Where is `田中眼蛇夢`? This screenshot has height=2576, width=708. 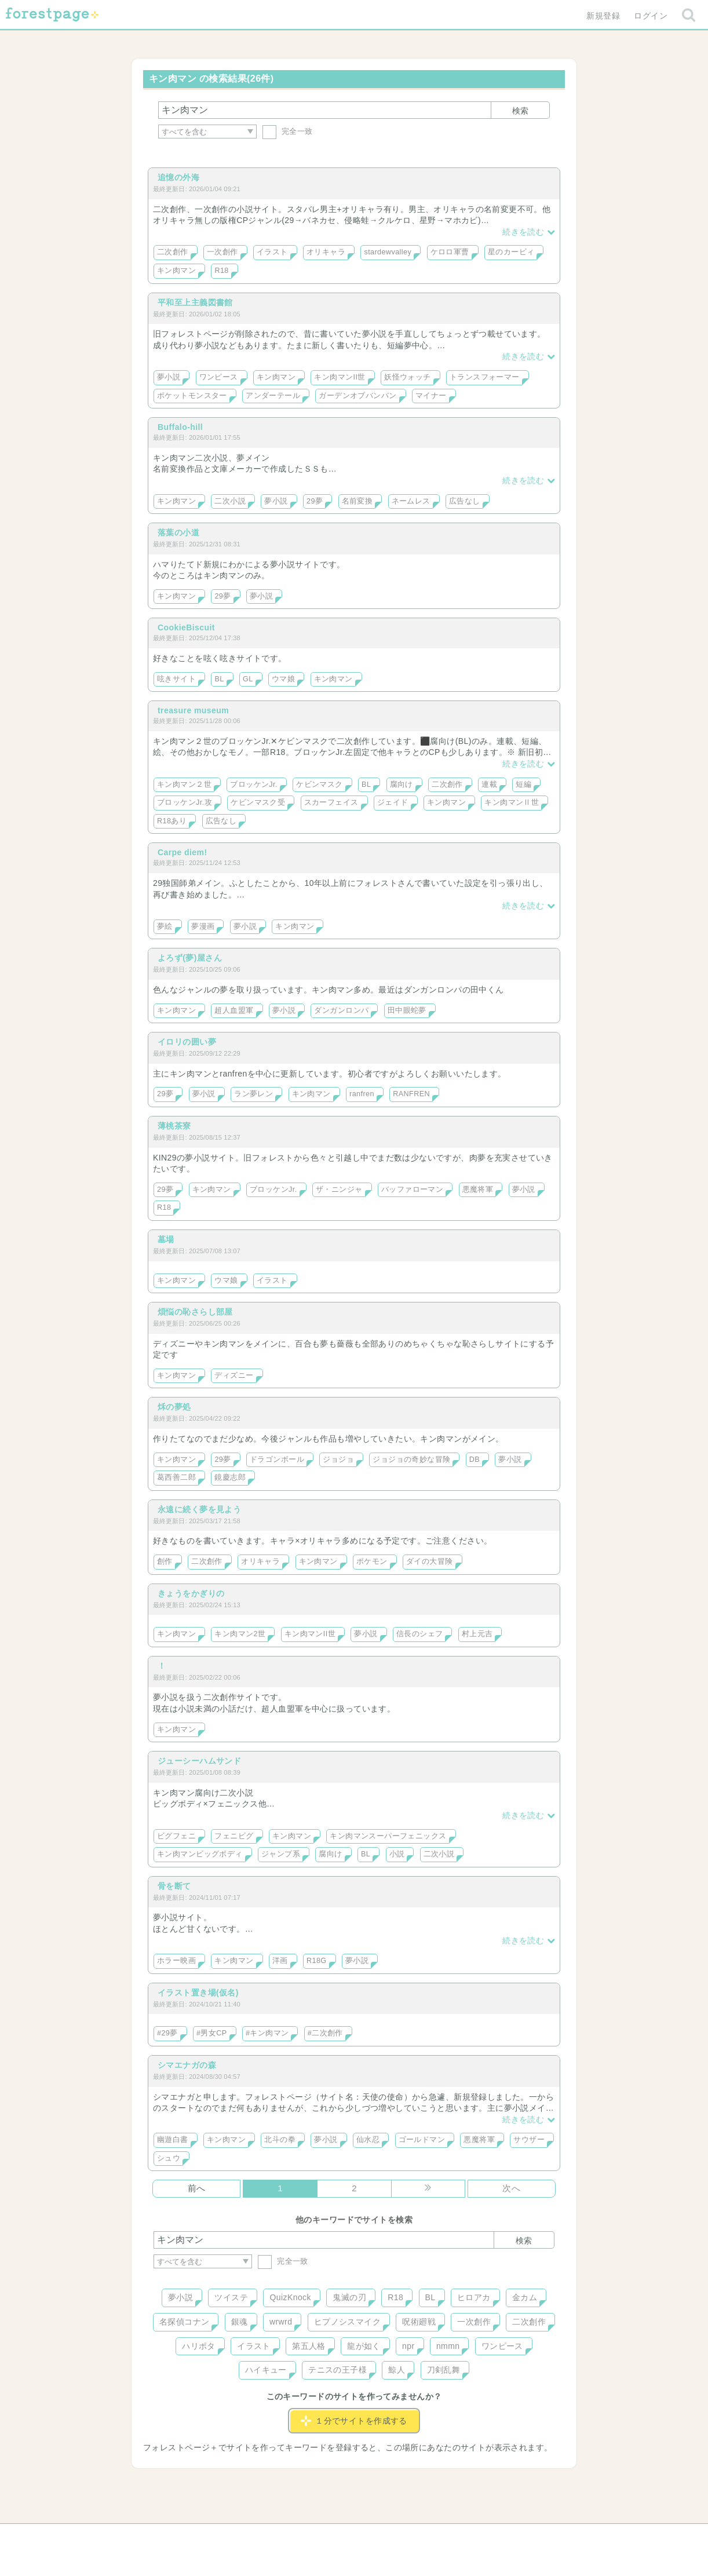 田中眼蛇夢 is located at coordinates (407, 1010).